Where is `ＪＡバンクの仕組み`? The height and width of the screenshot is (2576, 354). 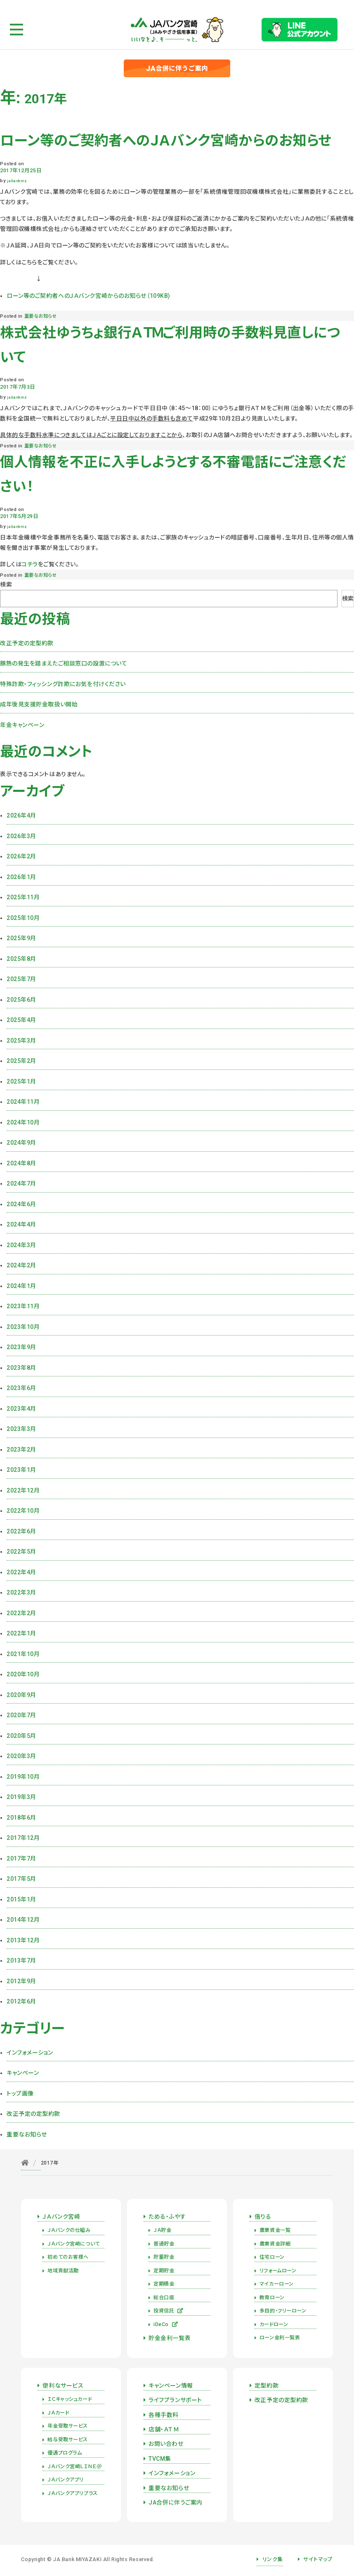
ＪＡバンクの仕組み is located at coordinates (68, 2230).